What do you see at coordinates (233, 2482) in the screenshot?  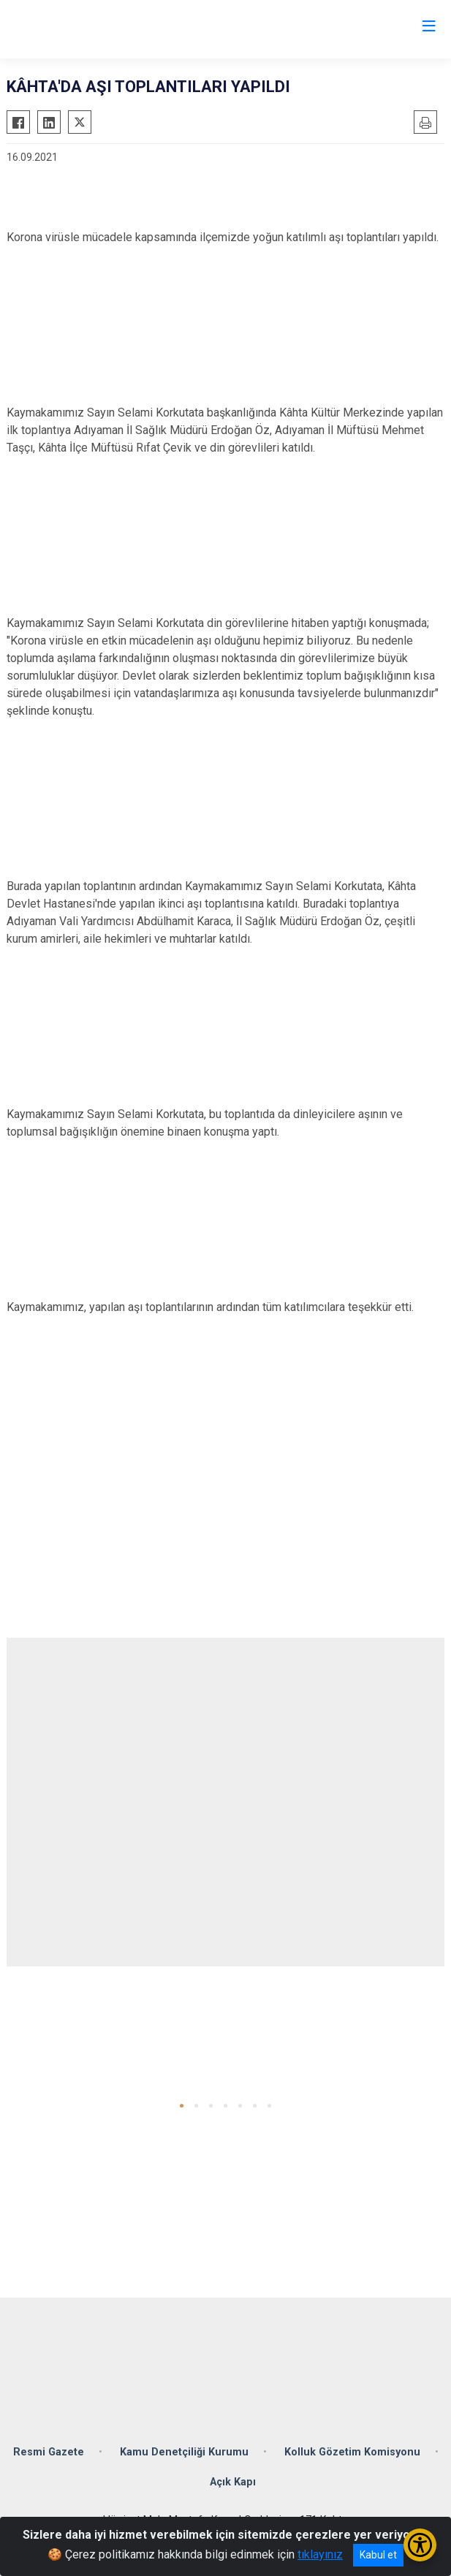 I see `Açık Kapı` at bounding box center [233, 2482].